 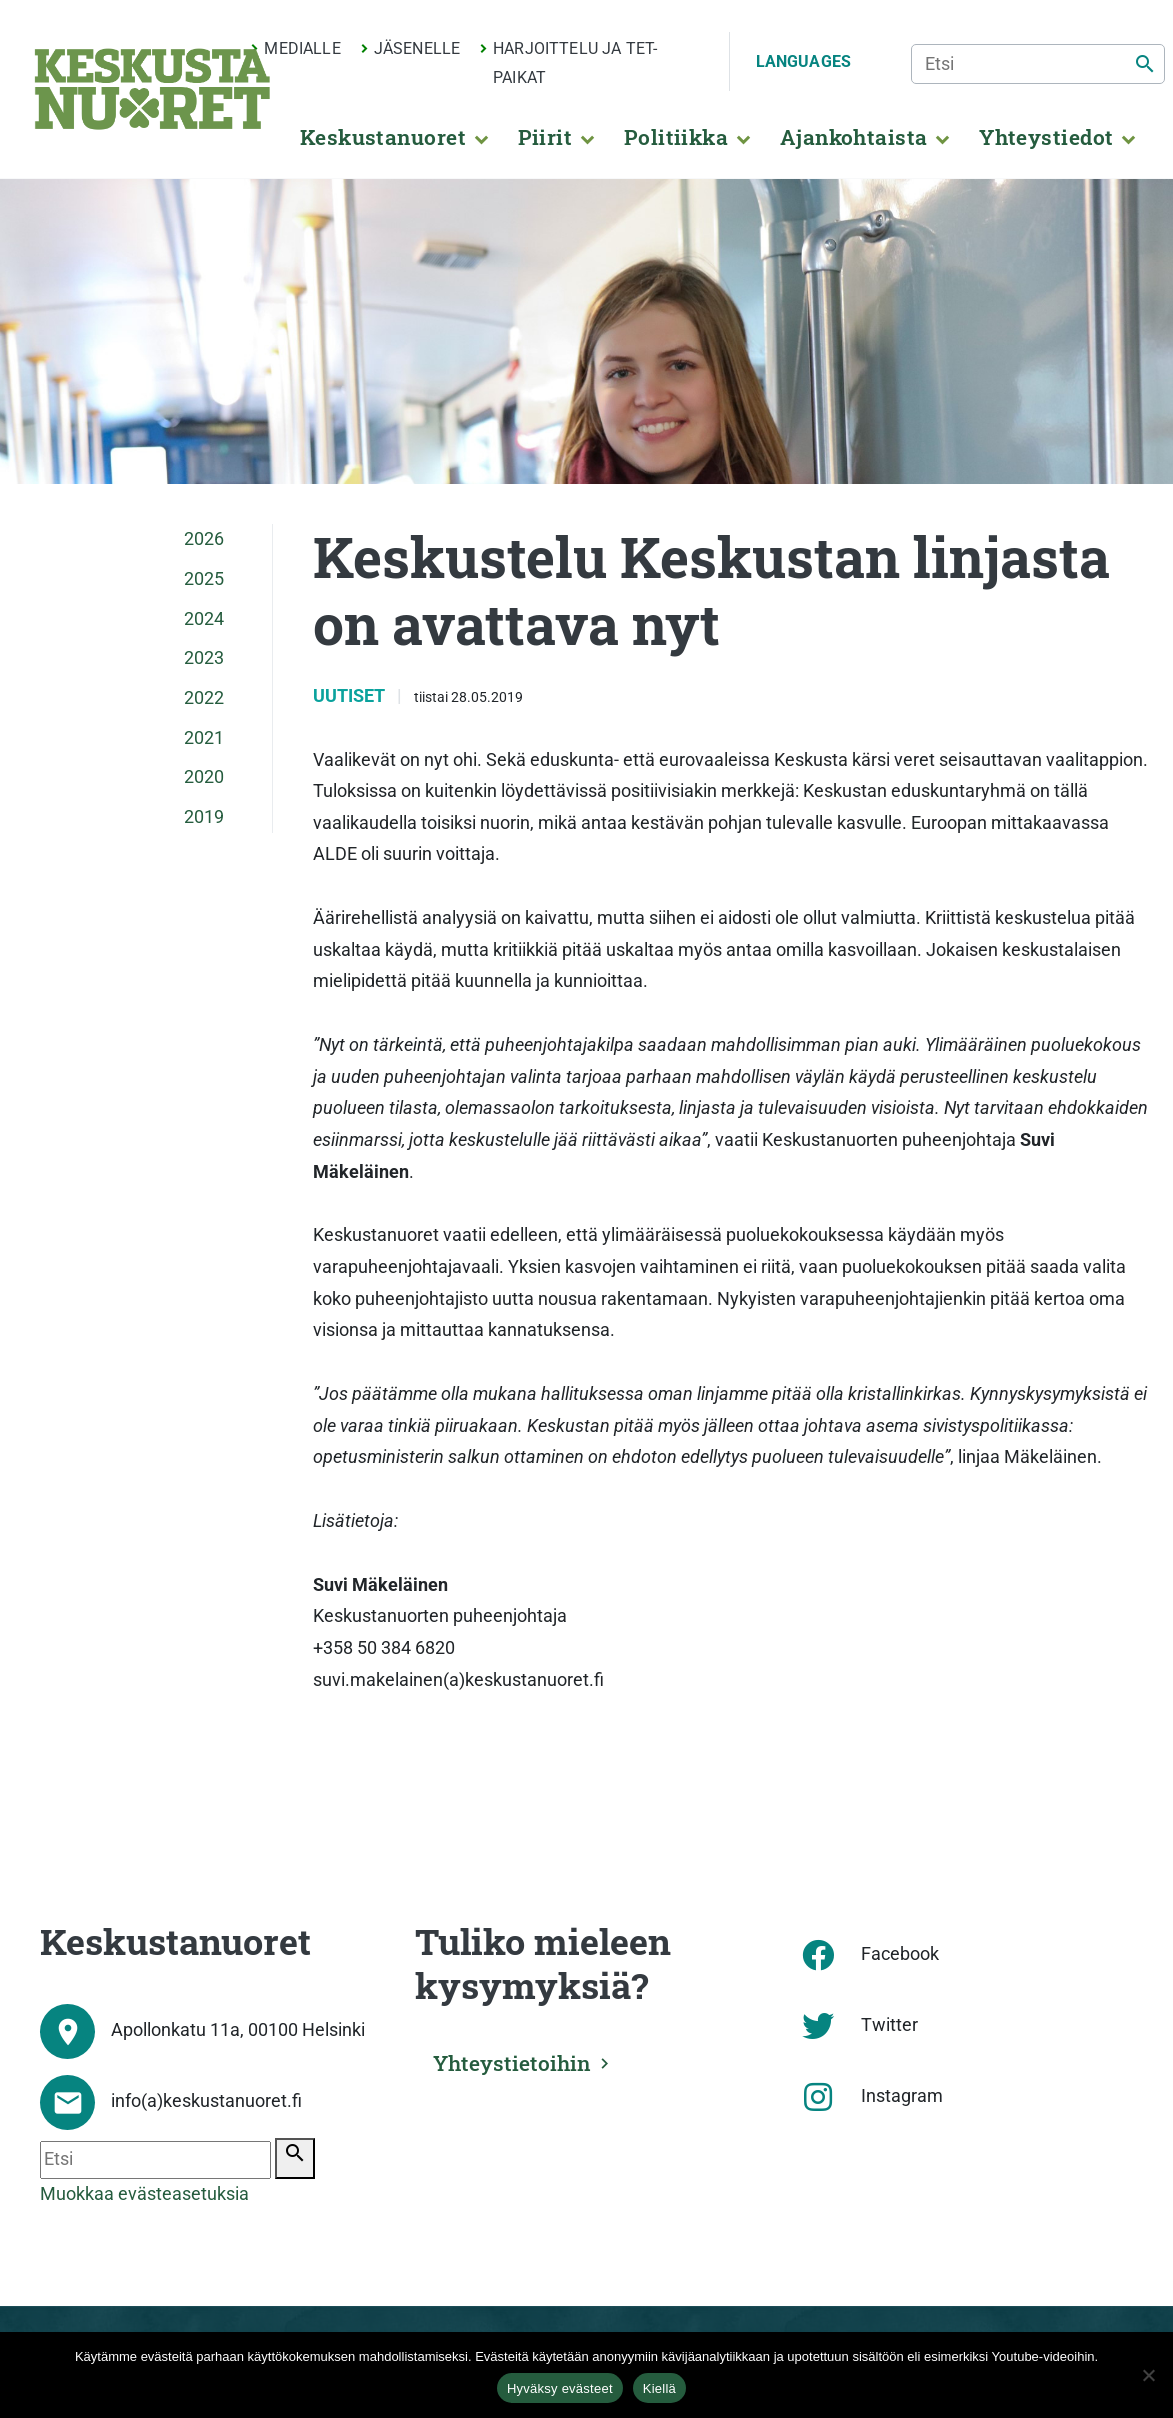 What do you see at coordinates (1046, 137) in the screenshot?
I see `Yhteystiedot` at bounding box center [1046, 137].